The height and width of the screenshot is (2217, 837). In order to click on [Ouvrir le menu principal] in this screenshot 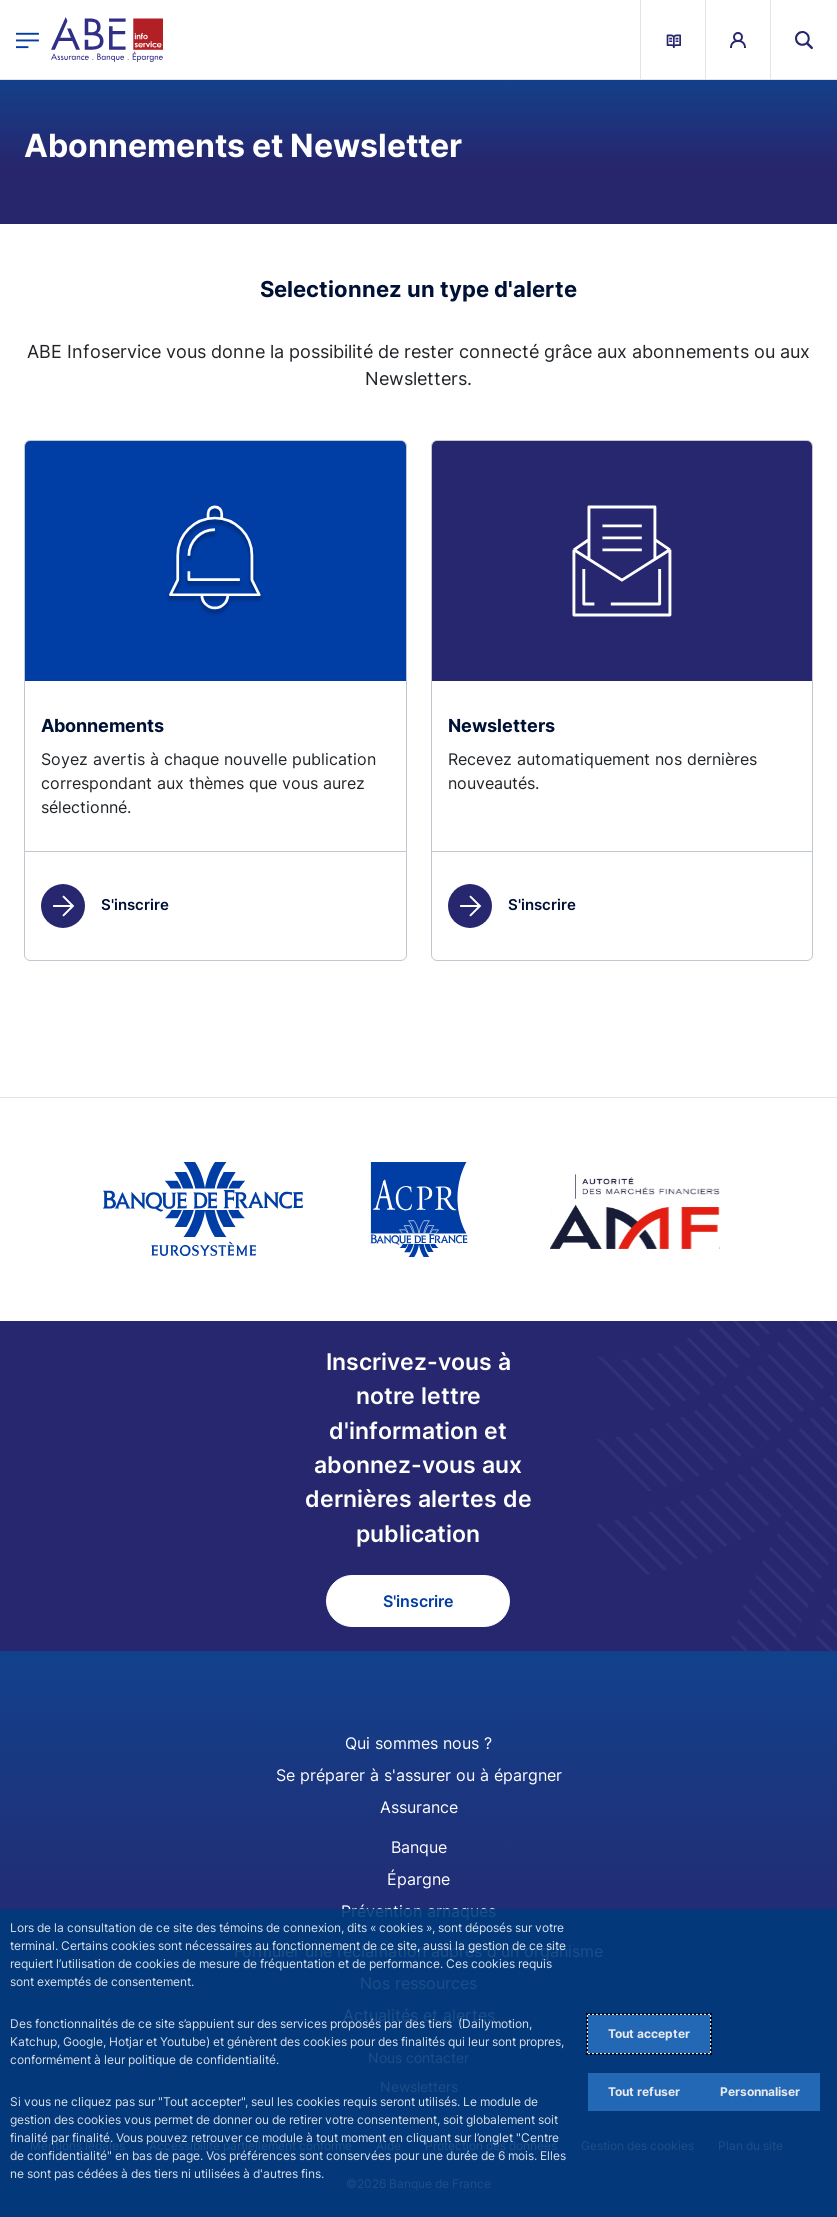, I will do `click(27, 39)`.